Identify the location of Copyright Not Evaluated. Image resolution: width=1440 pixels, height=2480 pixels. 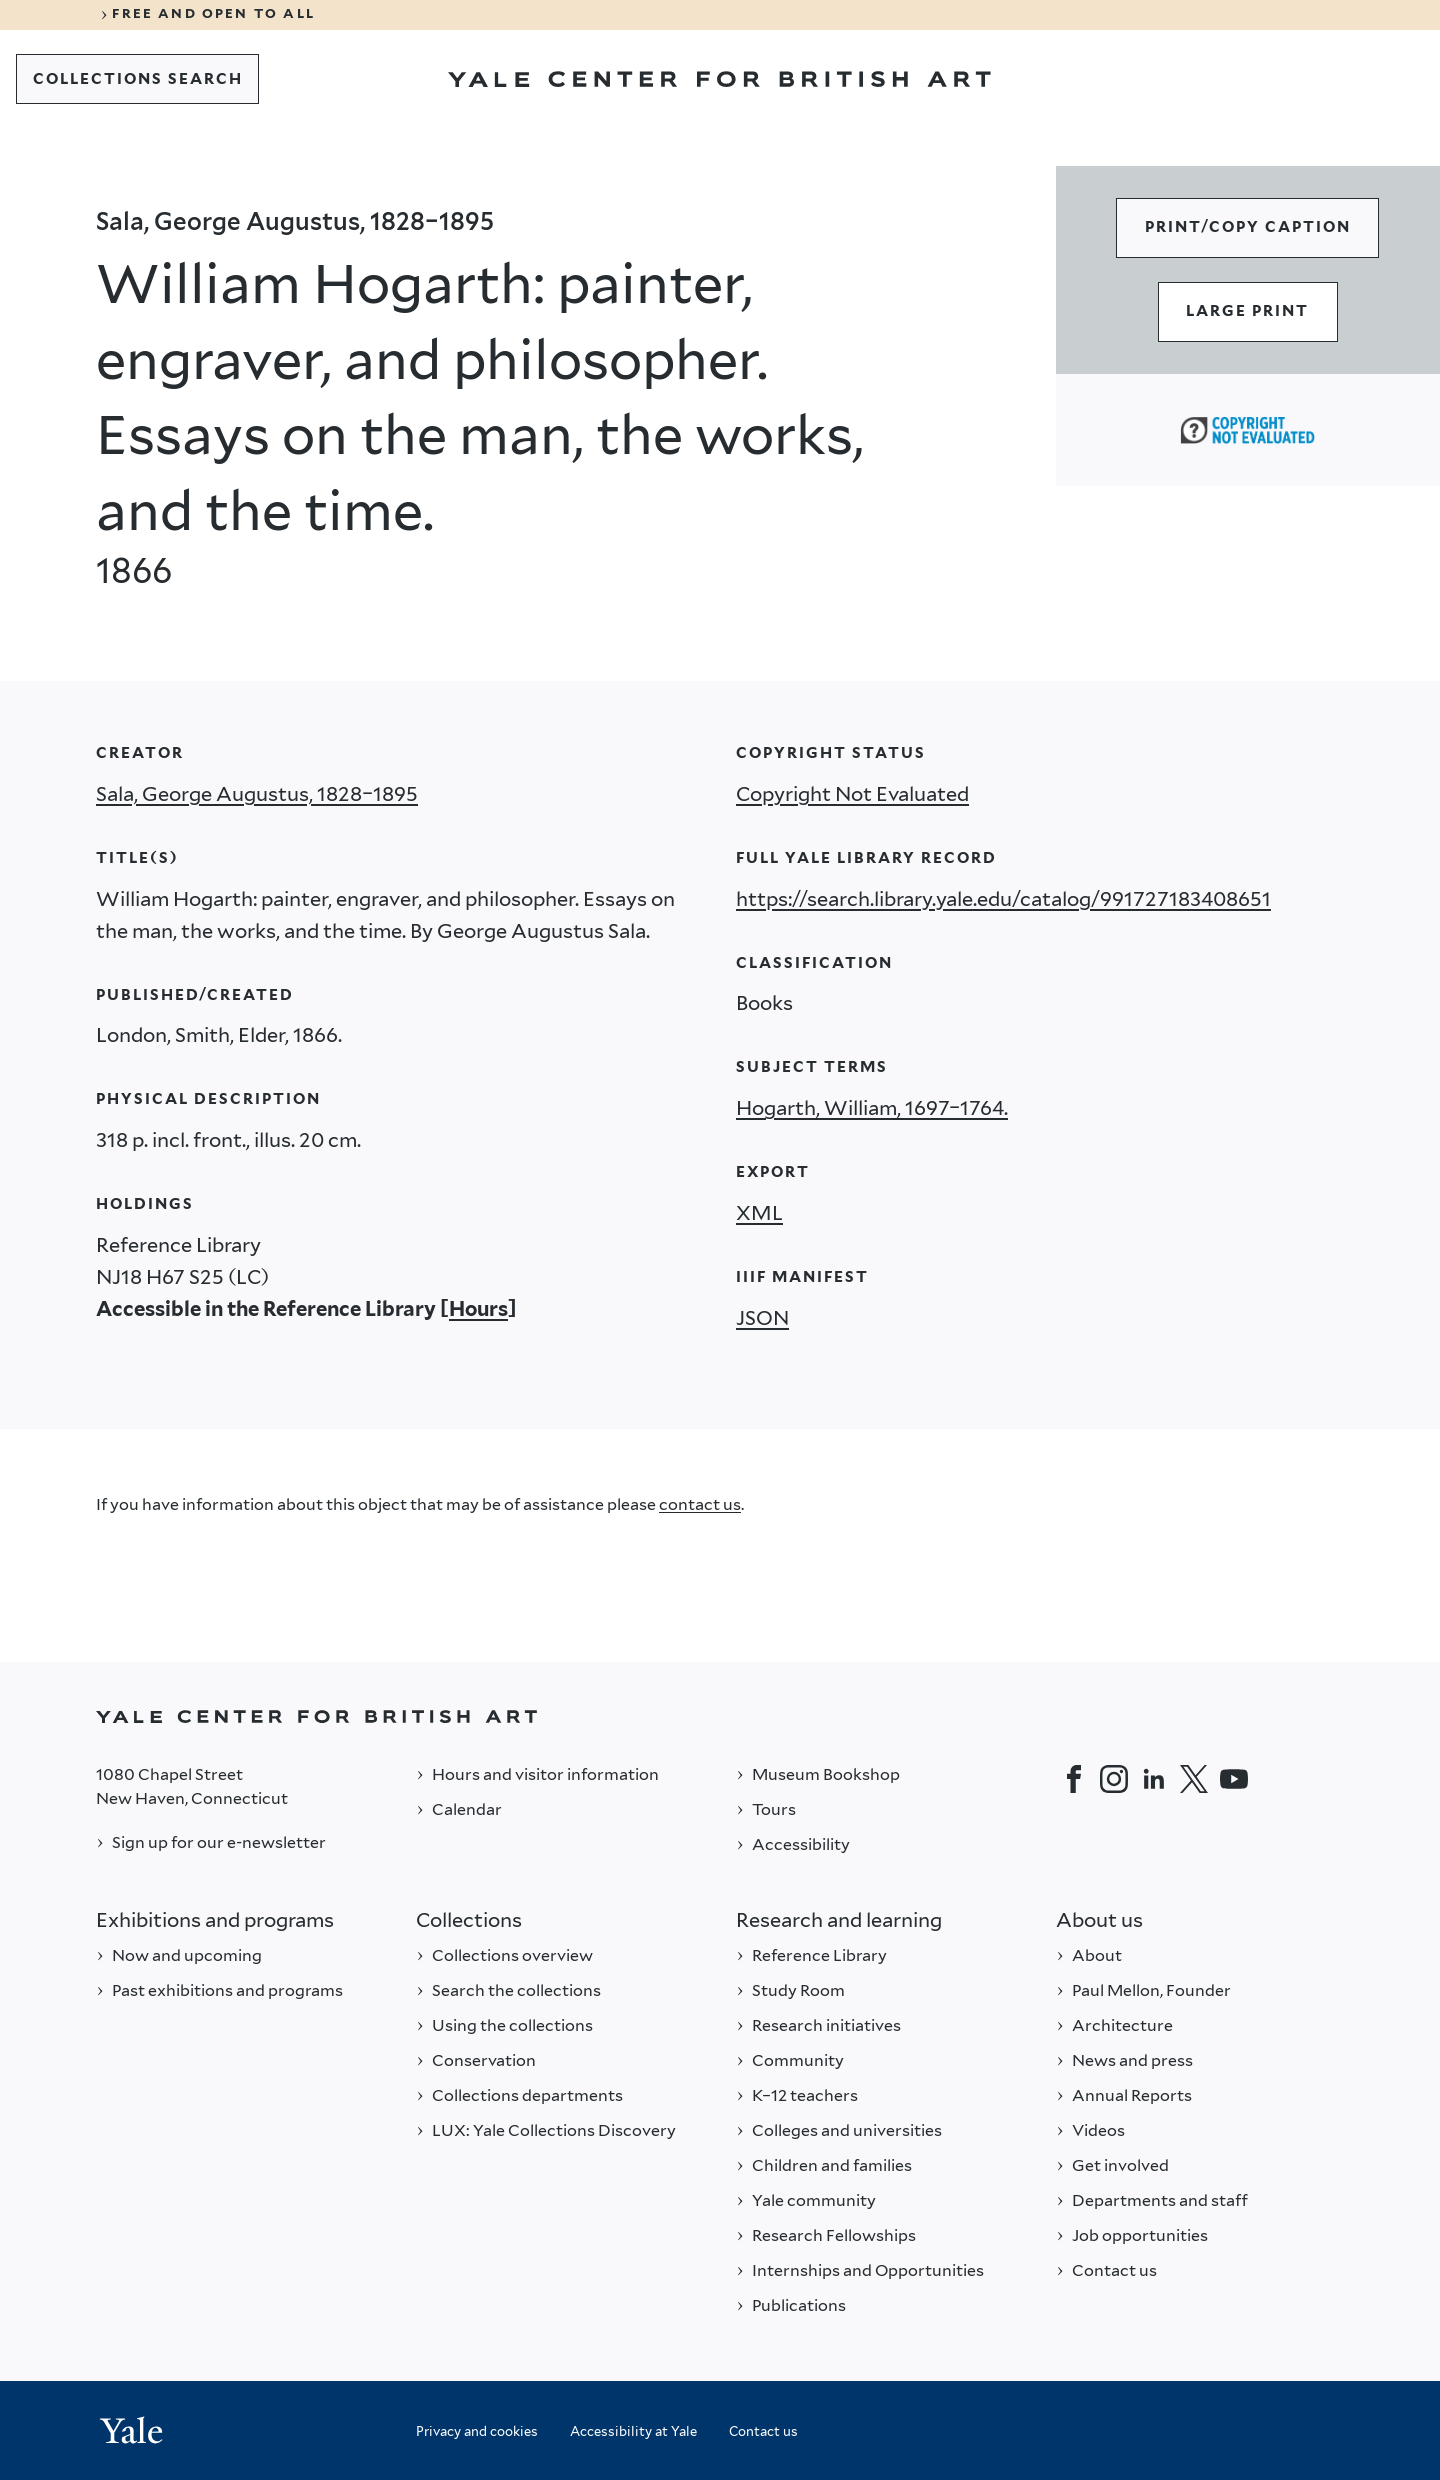
(852, 794).